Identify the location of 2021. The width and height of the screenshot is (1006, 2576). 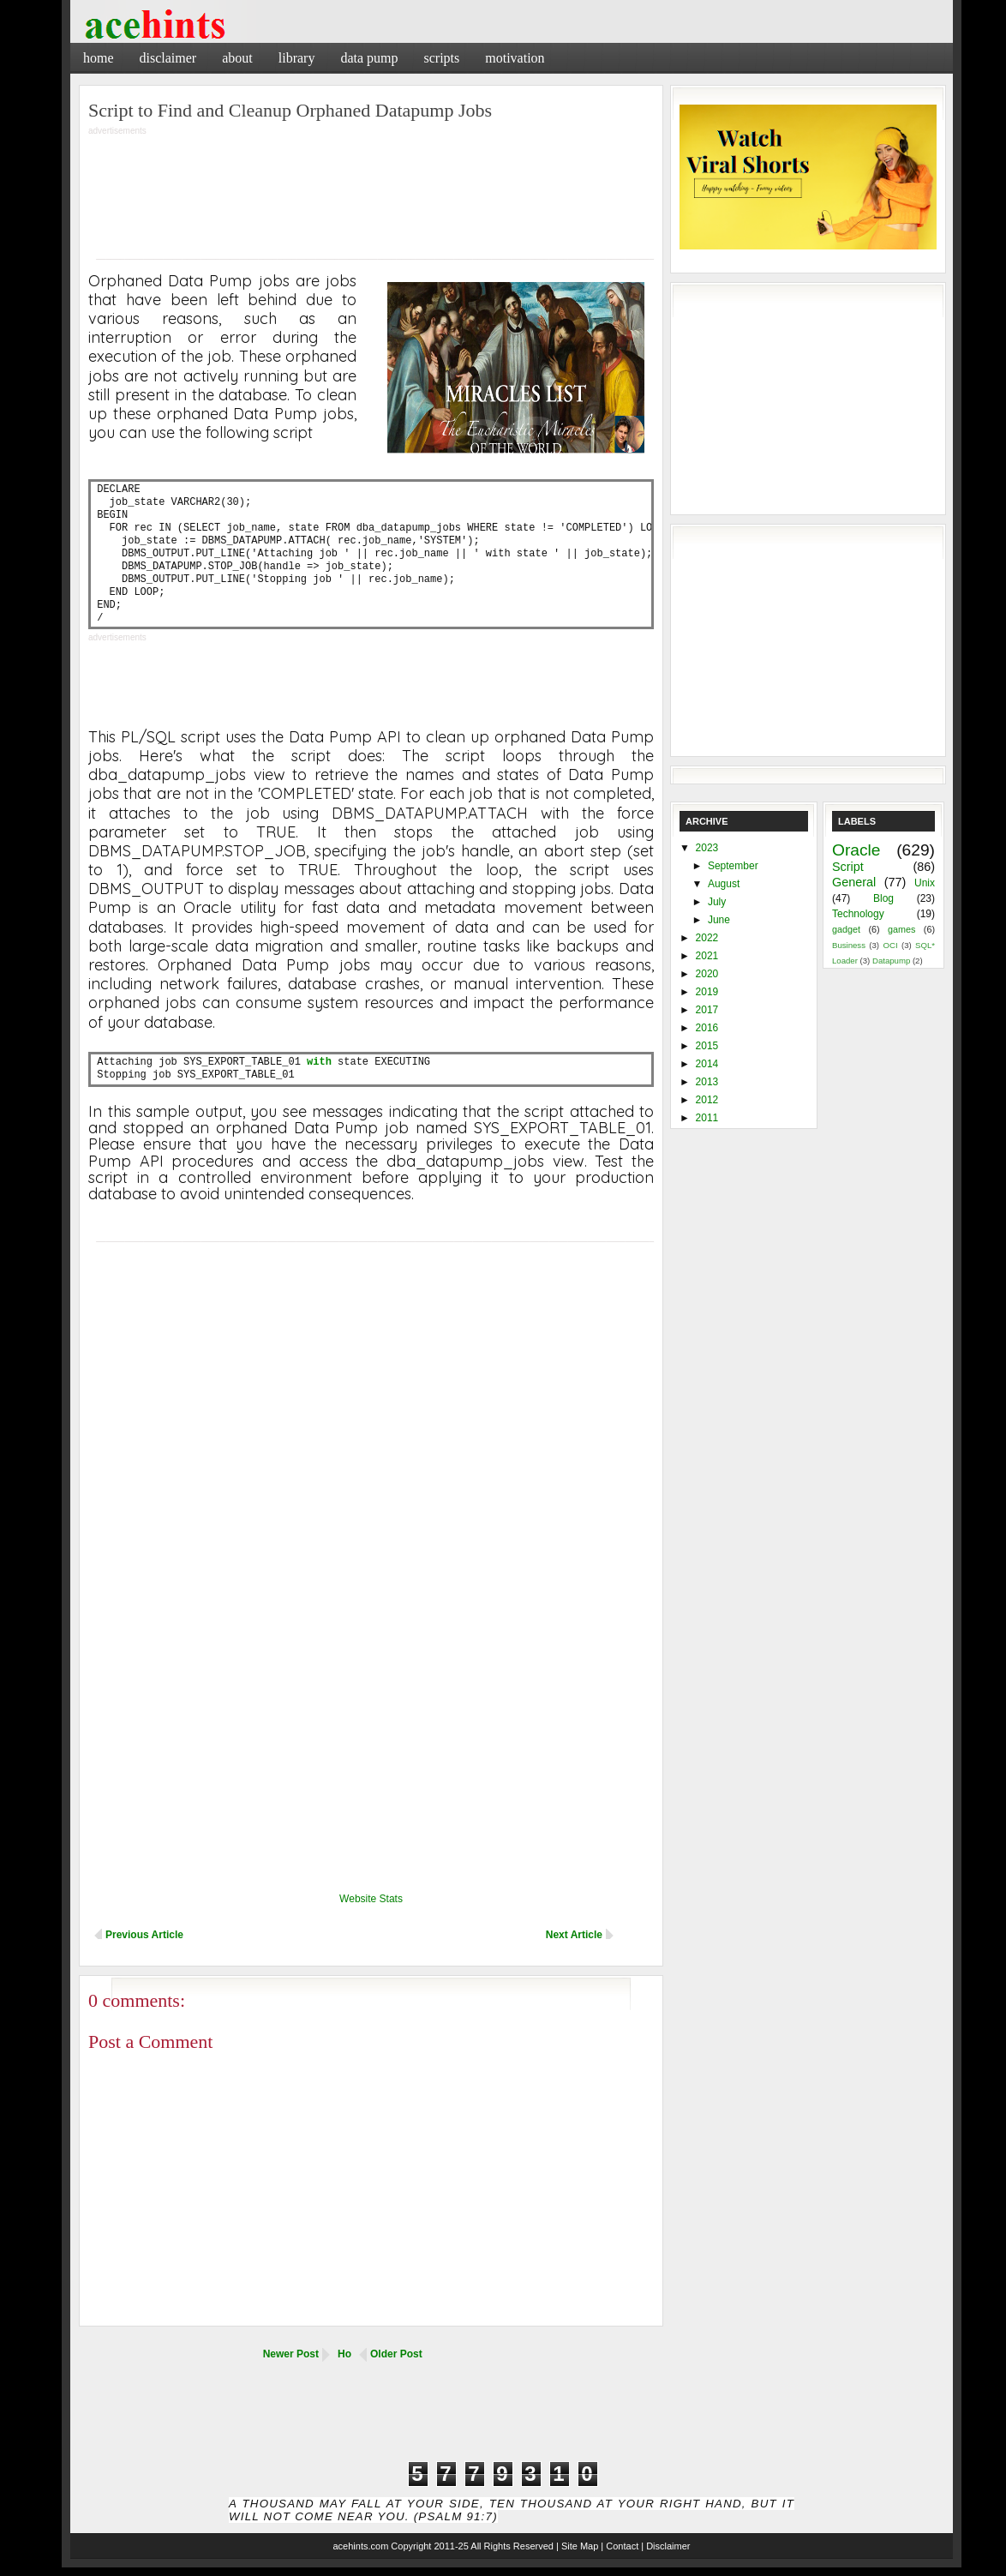
(707, 956).